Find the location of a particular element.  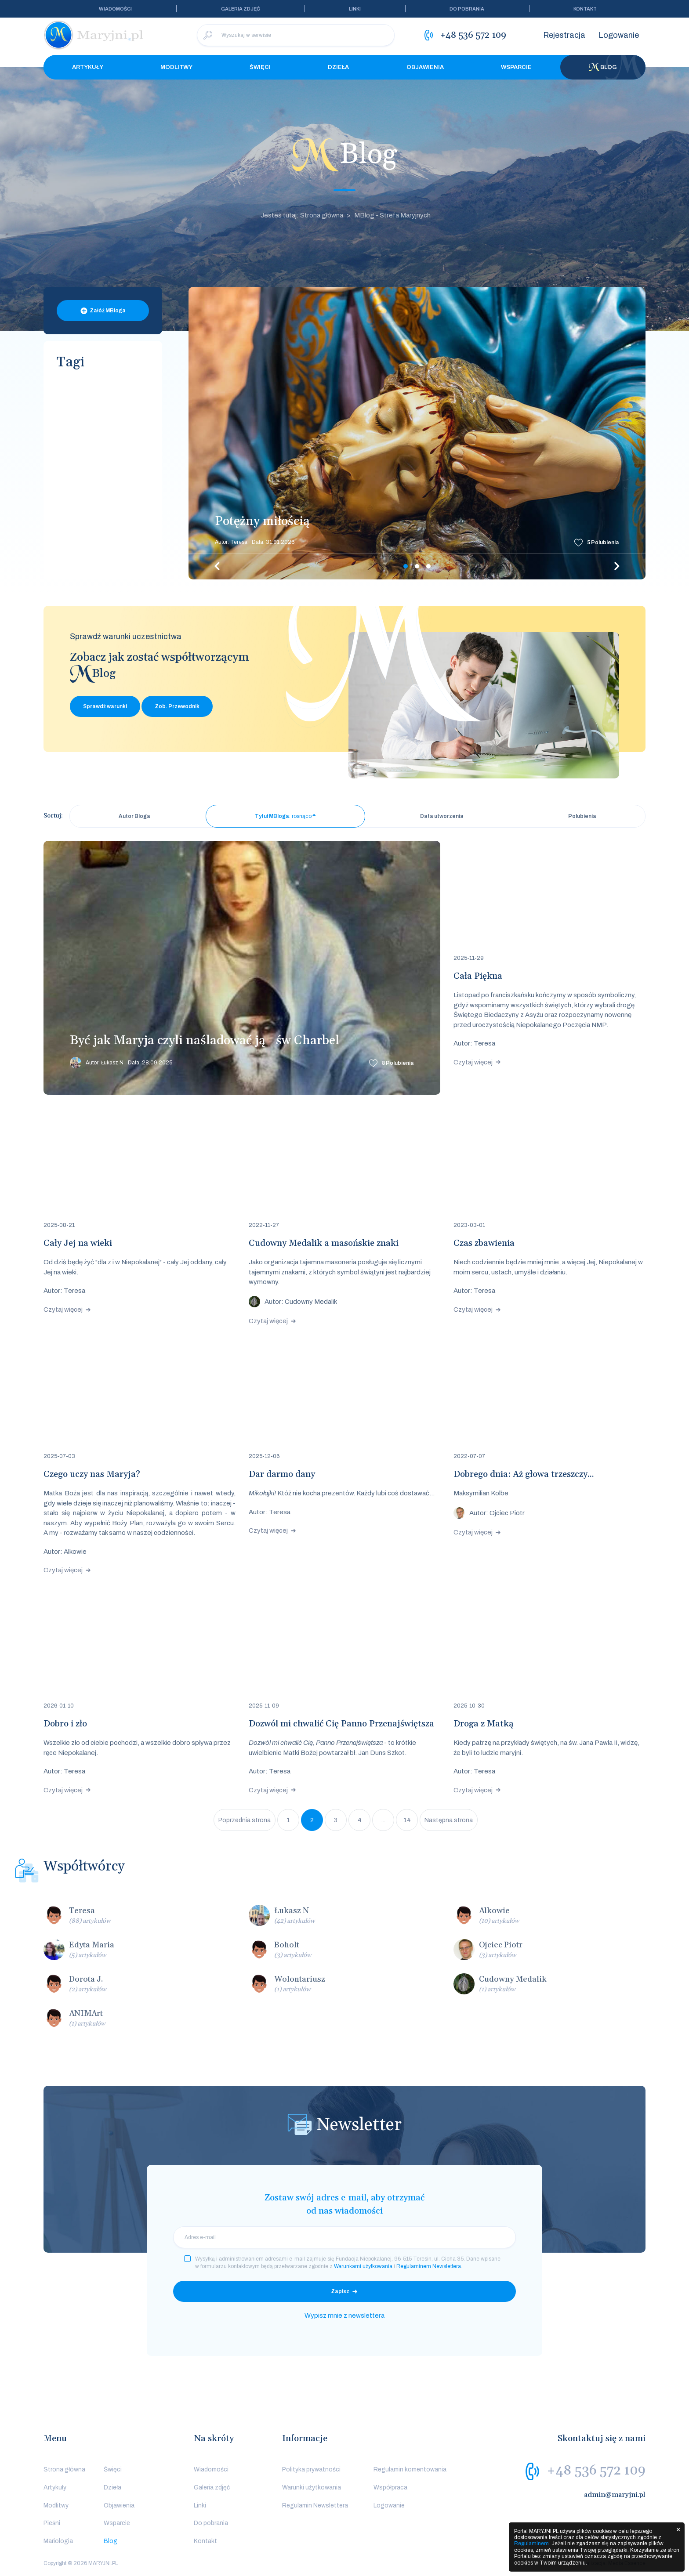

Warunkami użytkowania is located at coordinates (363, 2266).